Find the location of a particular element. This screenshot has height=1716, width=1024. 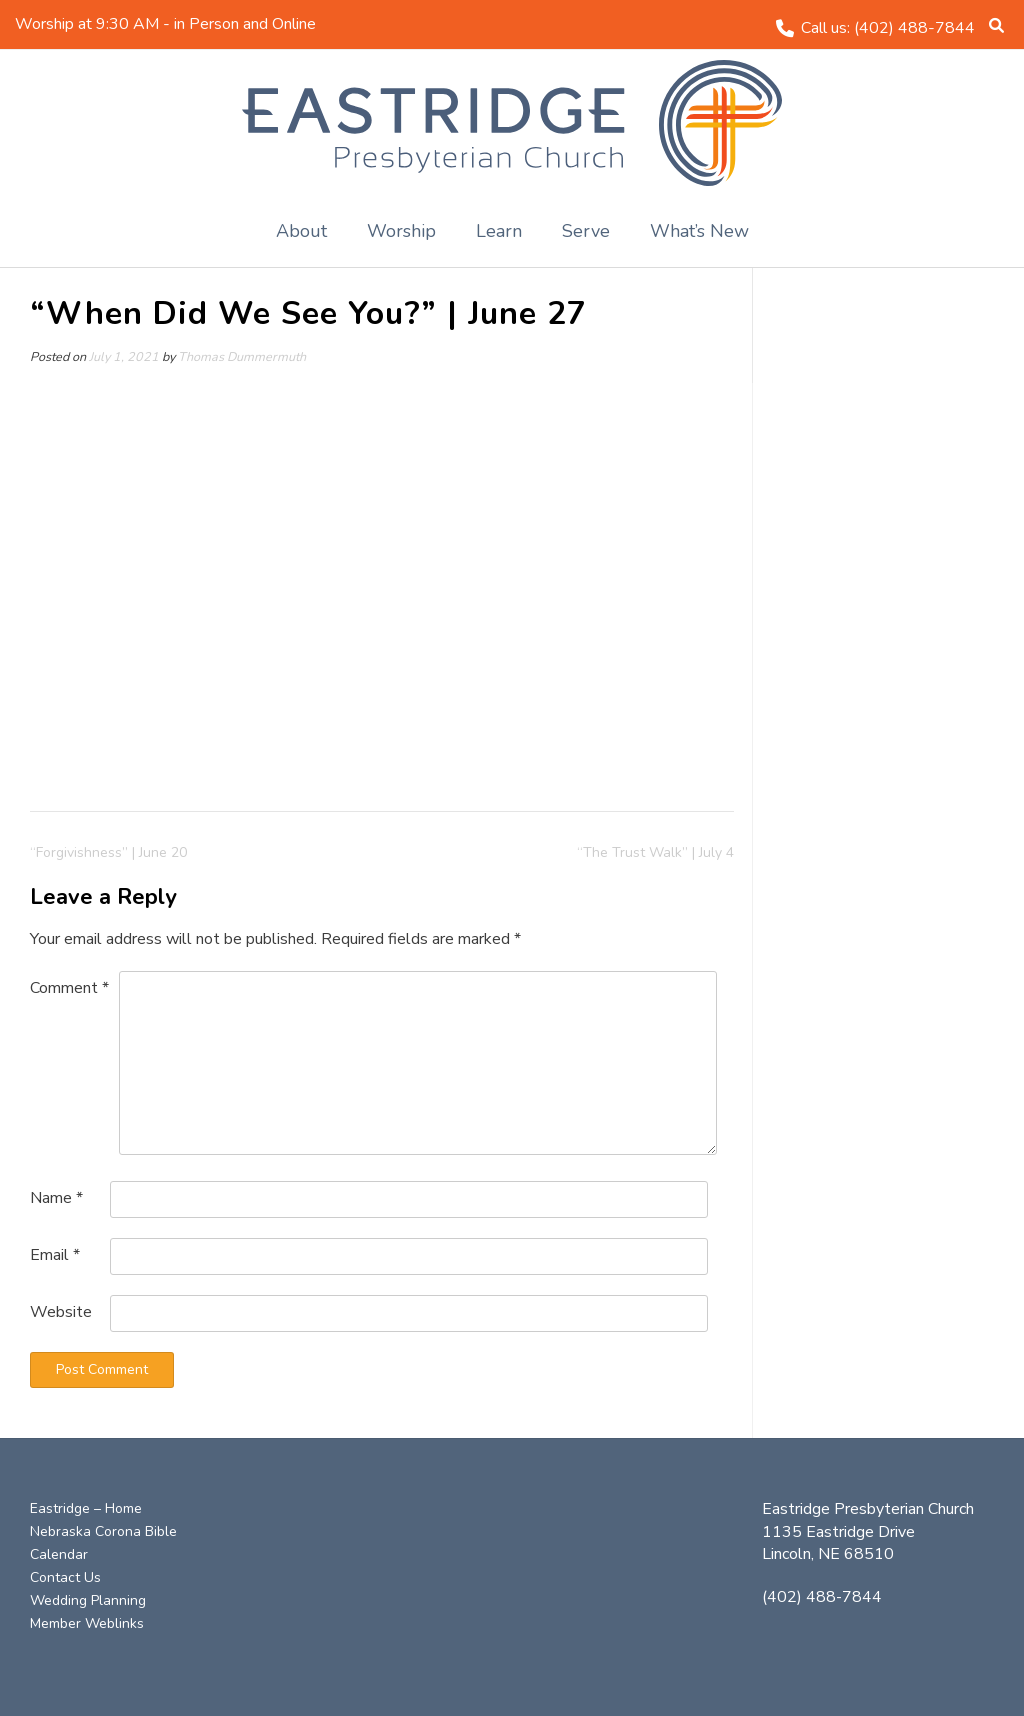

Comment is located at coordinates (69, 988).